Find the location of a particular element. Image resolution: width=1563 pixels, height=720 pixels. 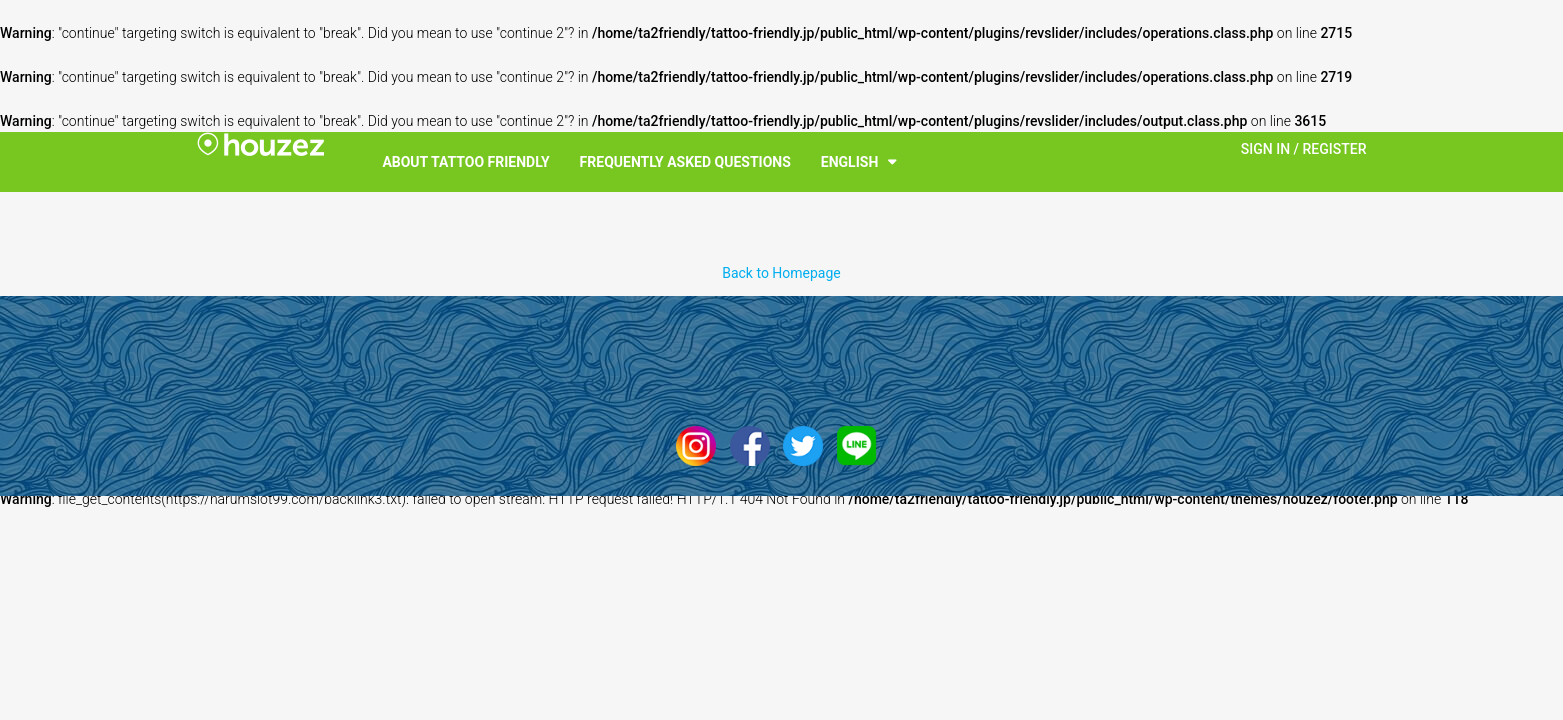

Back to Homepage is located at coordinates (781, 273).